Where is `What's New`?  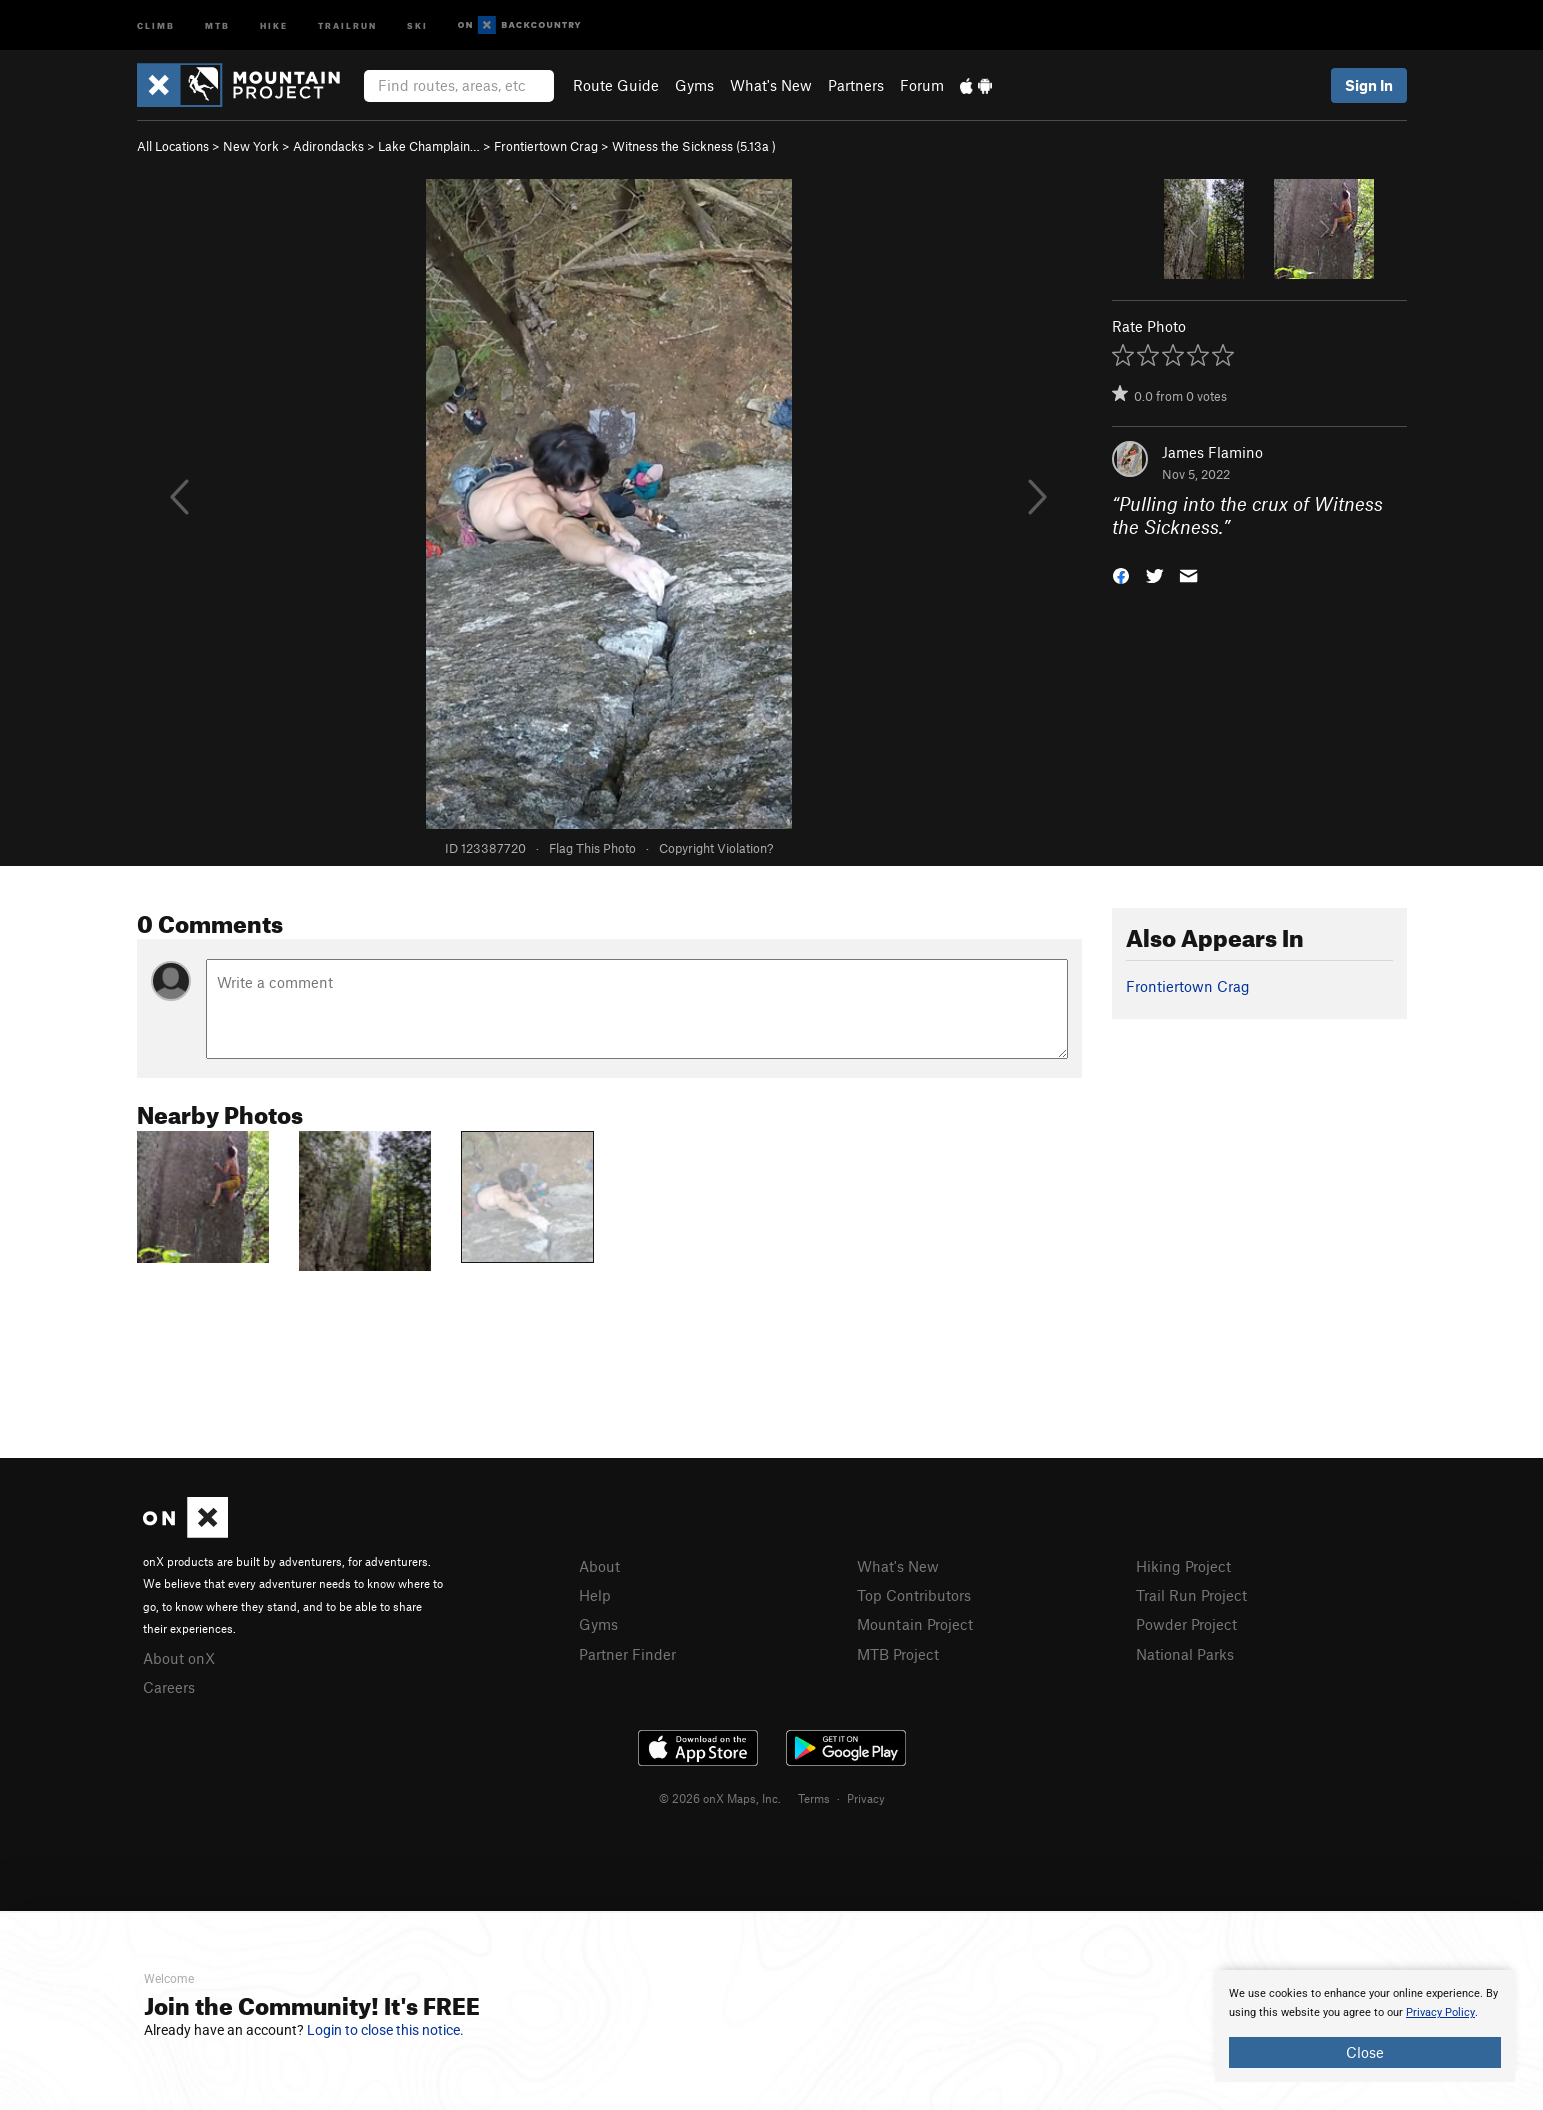
What's New is located at coordinates (771, 85).